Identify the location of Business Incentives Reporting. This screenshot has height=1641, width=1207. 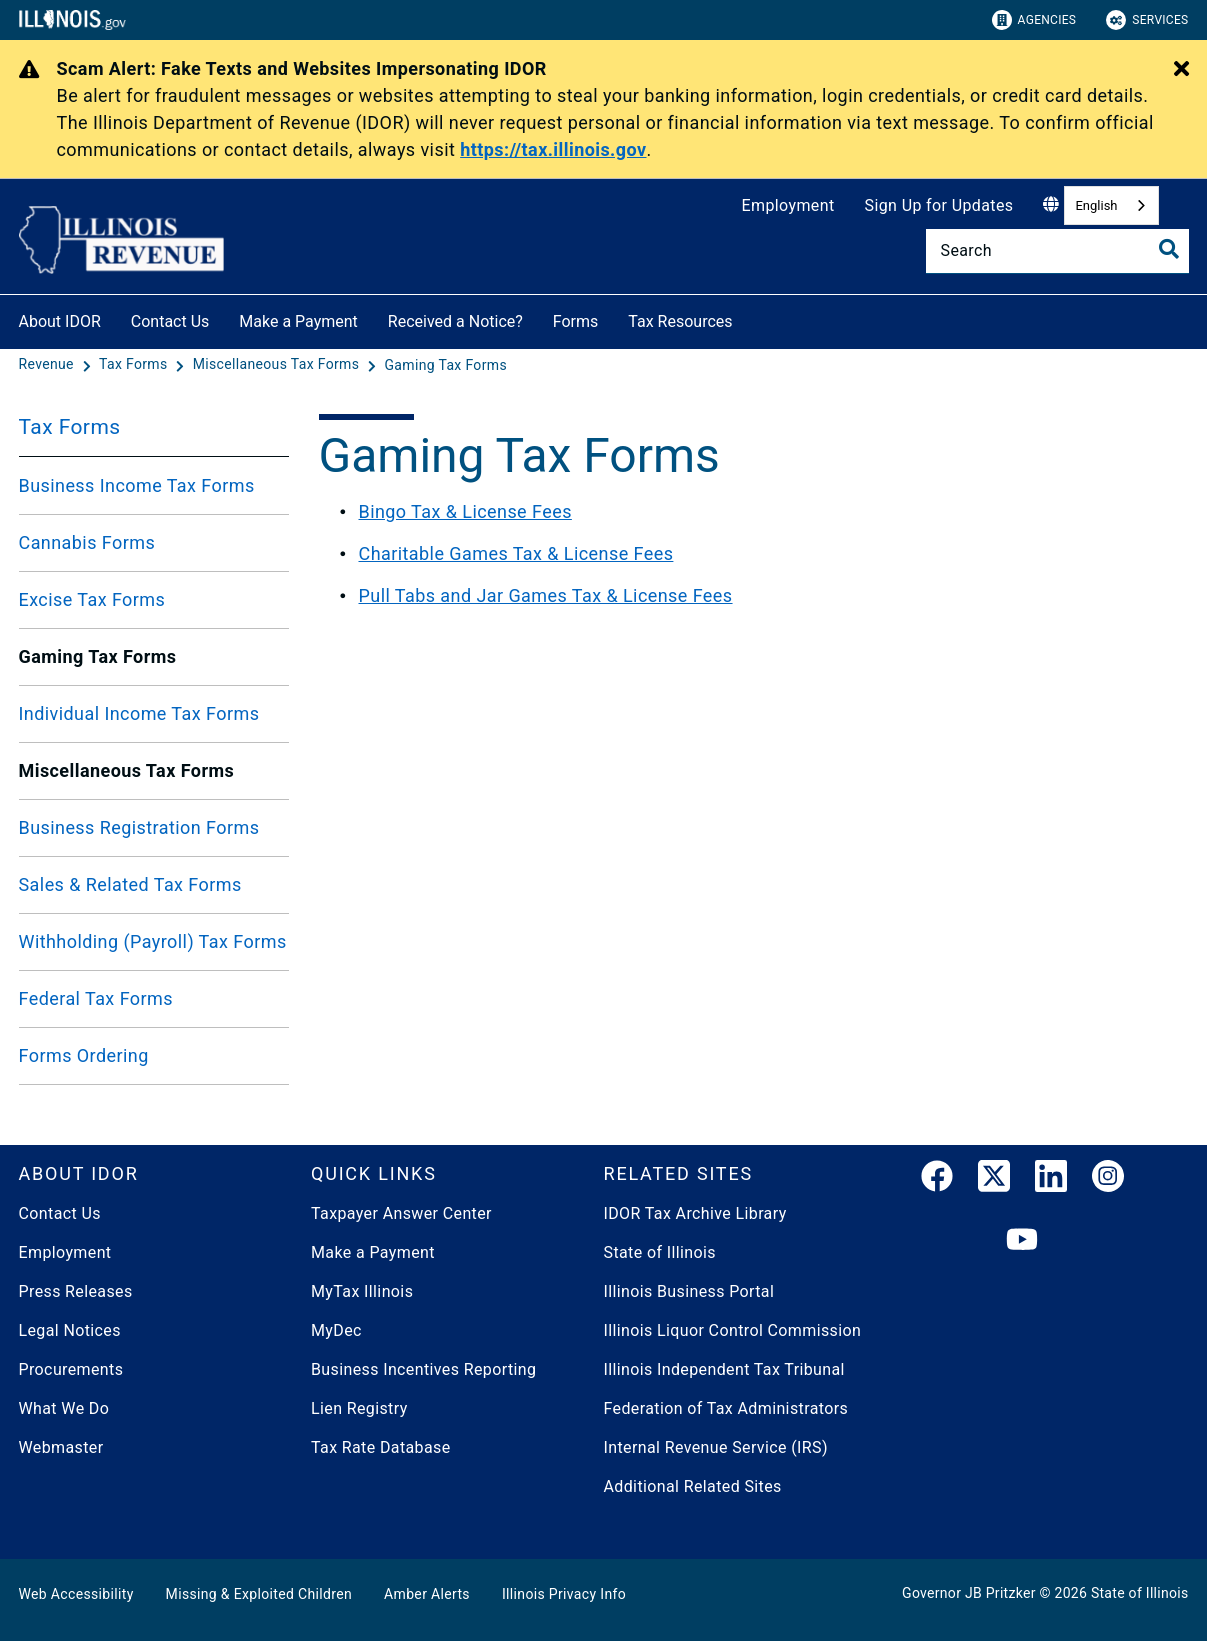
(423, 1369).